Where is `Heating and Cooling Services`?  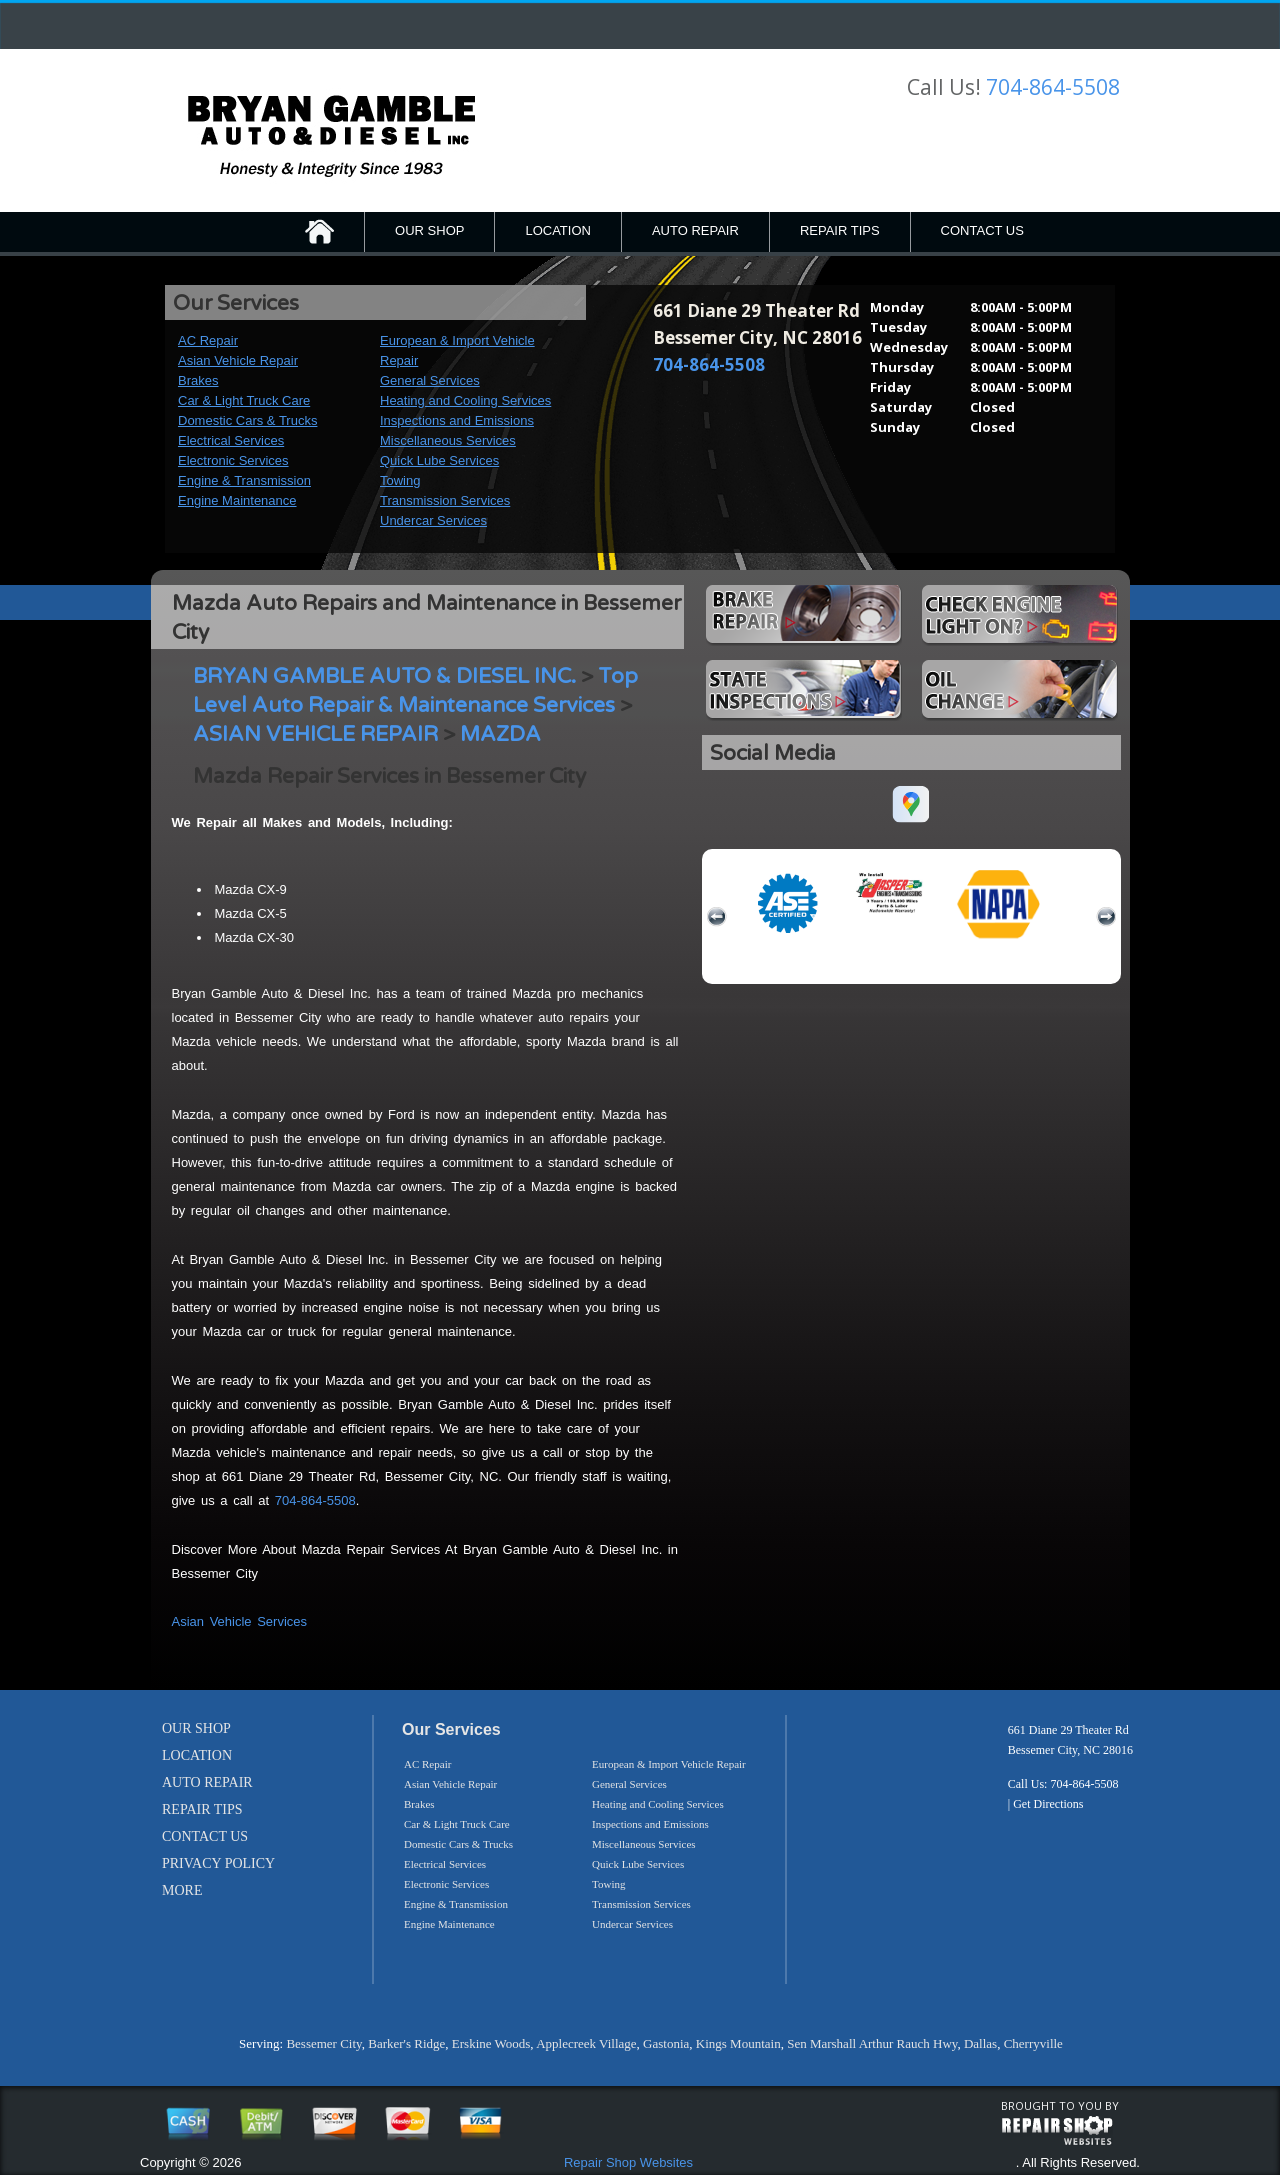 Heating and Cooling Services is located at coordinates (465, 400).